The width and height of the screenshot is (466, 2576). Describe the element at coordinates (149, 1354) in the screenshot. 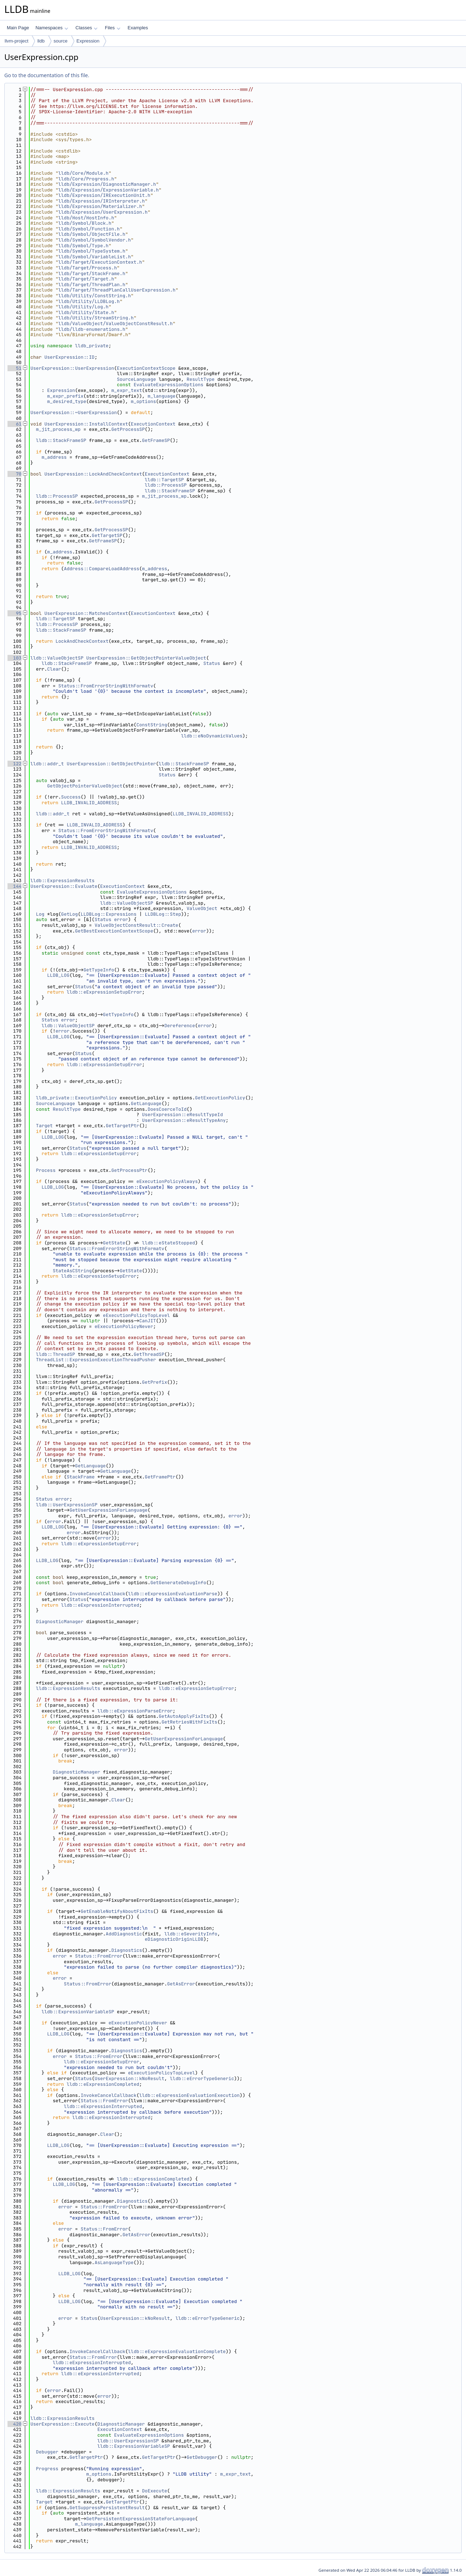

I see `GetThreadSP` at that location.